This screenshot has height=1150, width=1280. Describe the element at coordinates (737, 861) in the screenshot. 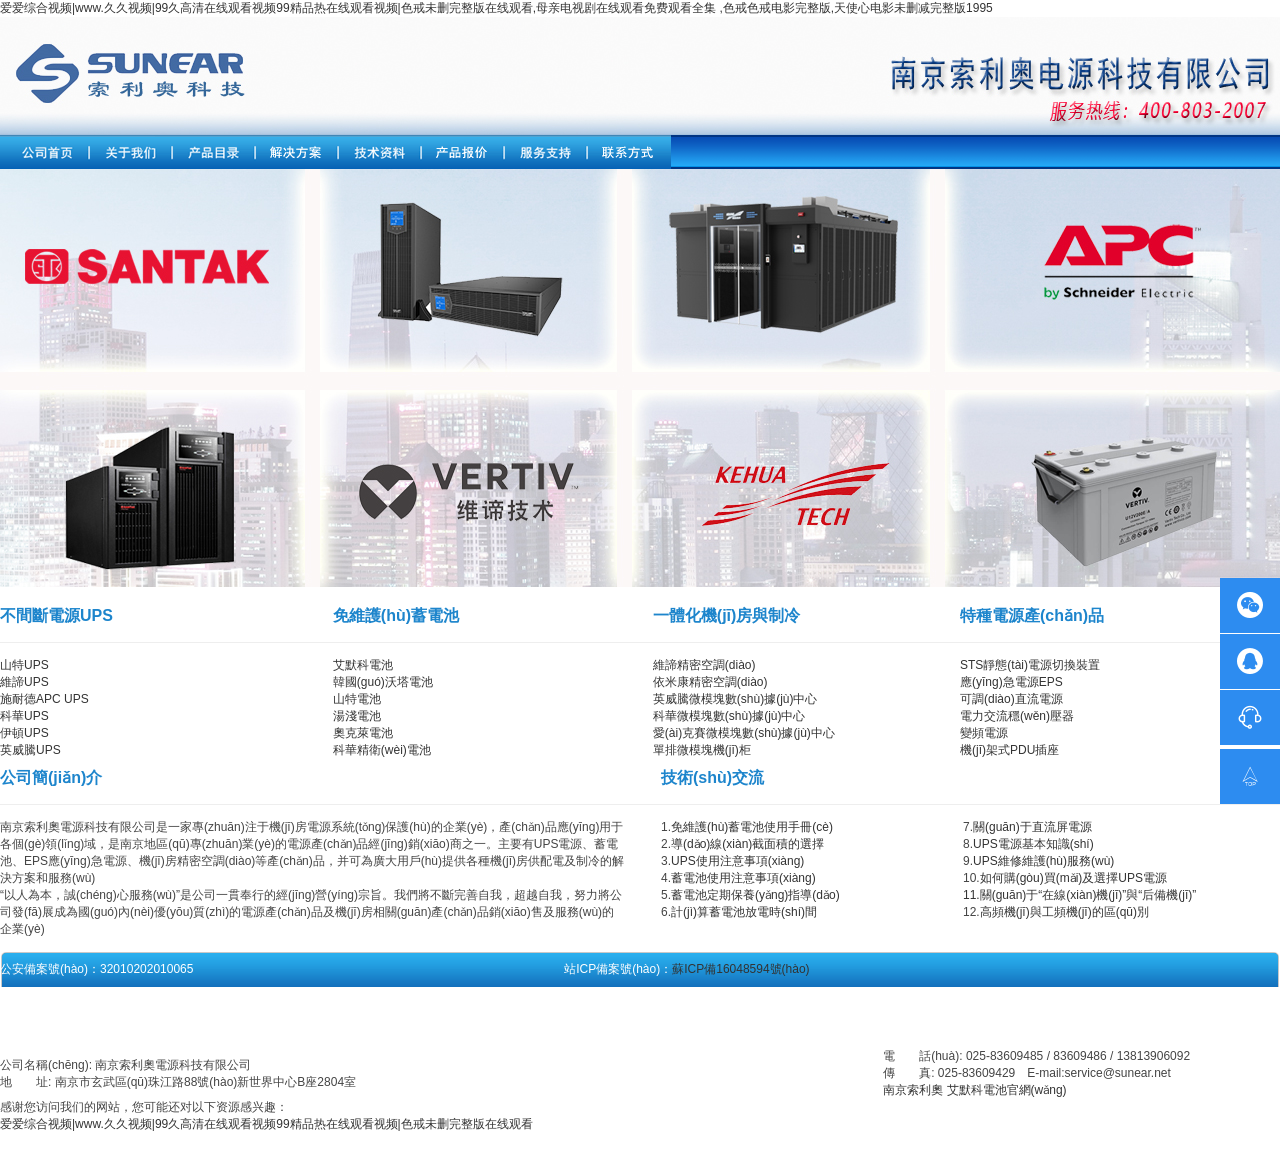

I see `UPS使用注意事項(xiàng)` at that location.